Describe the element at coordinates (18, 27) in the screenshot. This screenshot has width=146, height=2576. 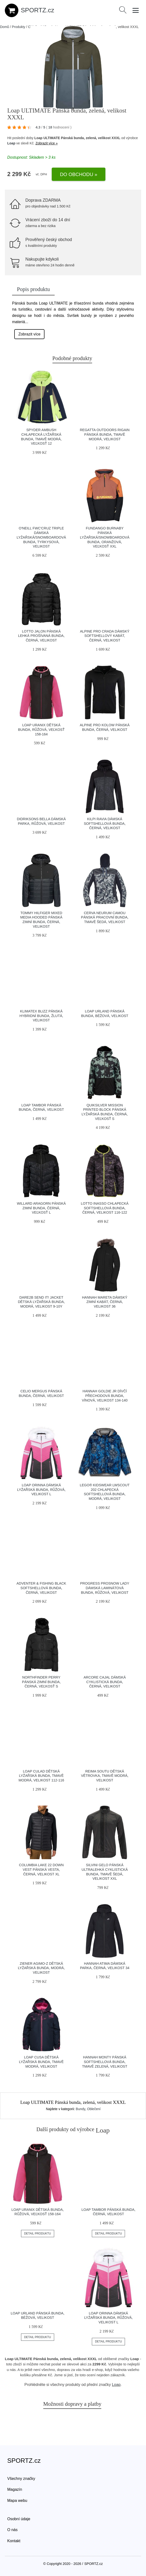
I see `Produkty` at that location.